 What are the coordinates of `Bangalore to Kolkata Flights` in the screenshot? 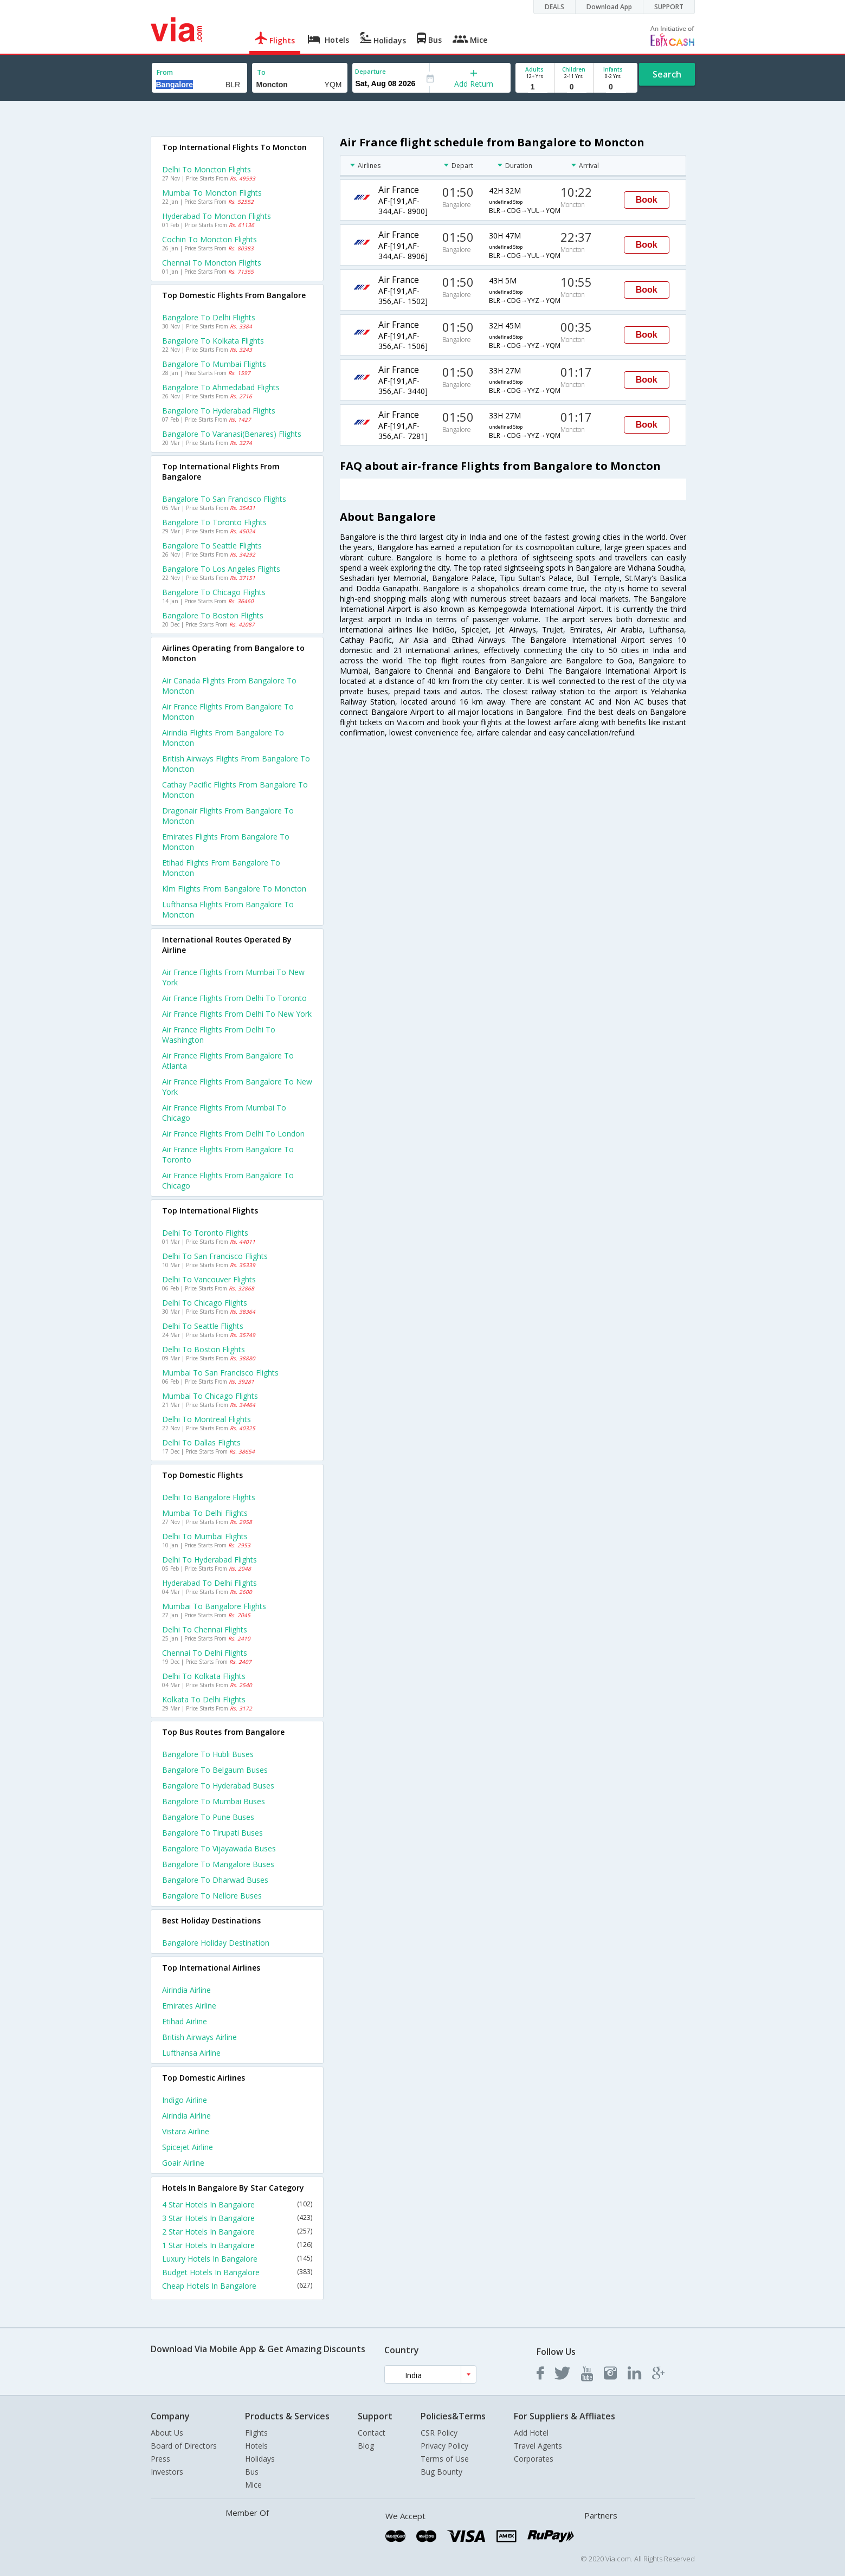 It's located at (213, 340).